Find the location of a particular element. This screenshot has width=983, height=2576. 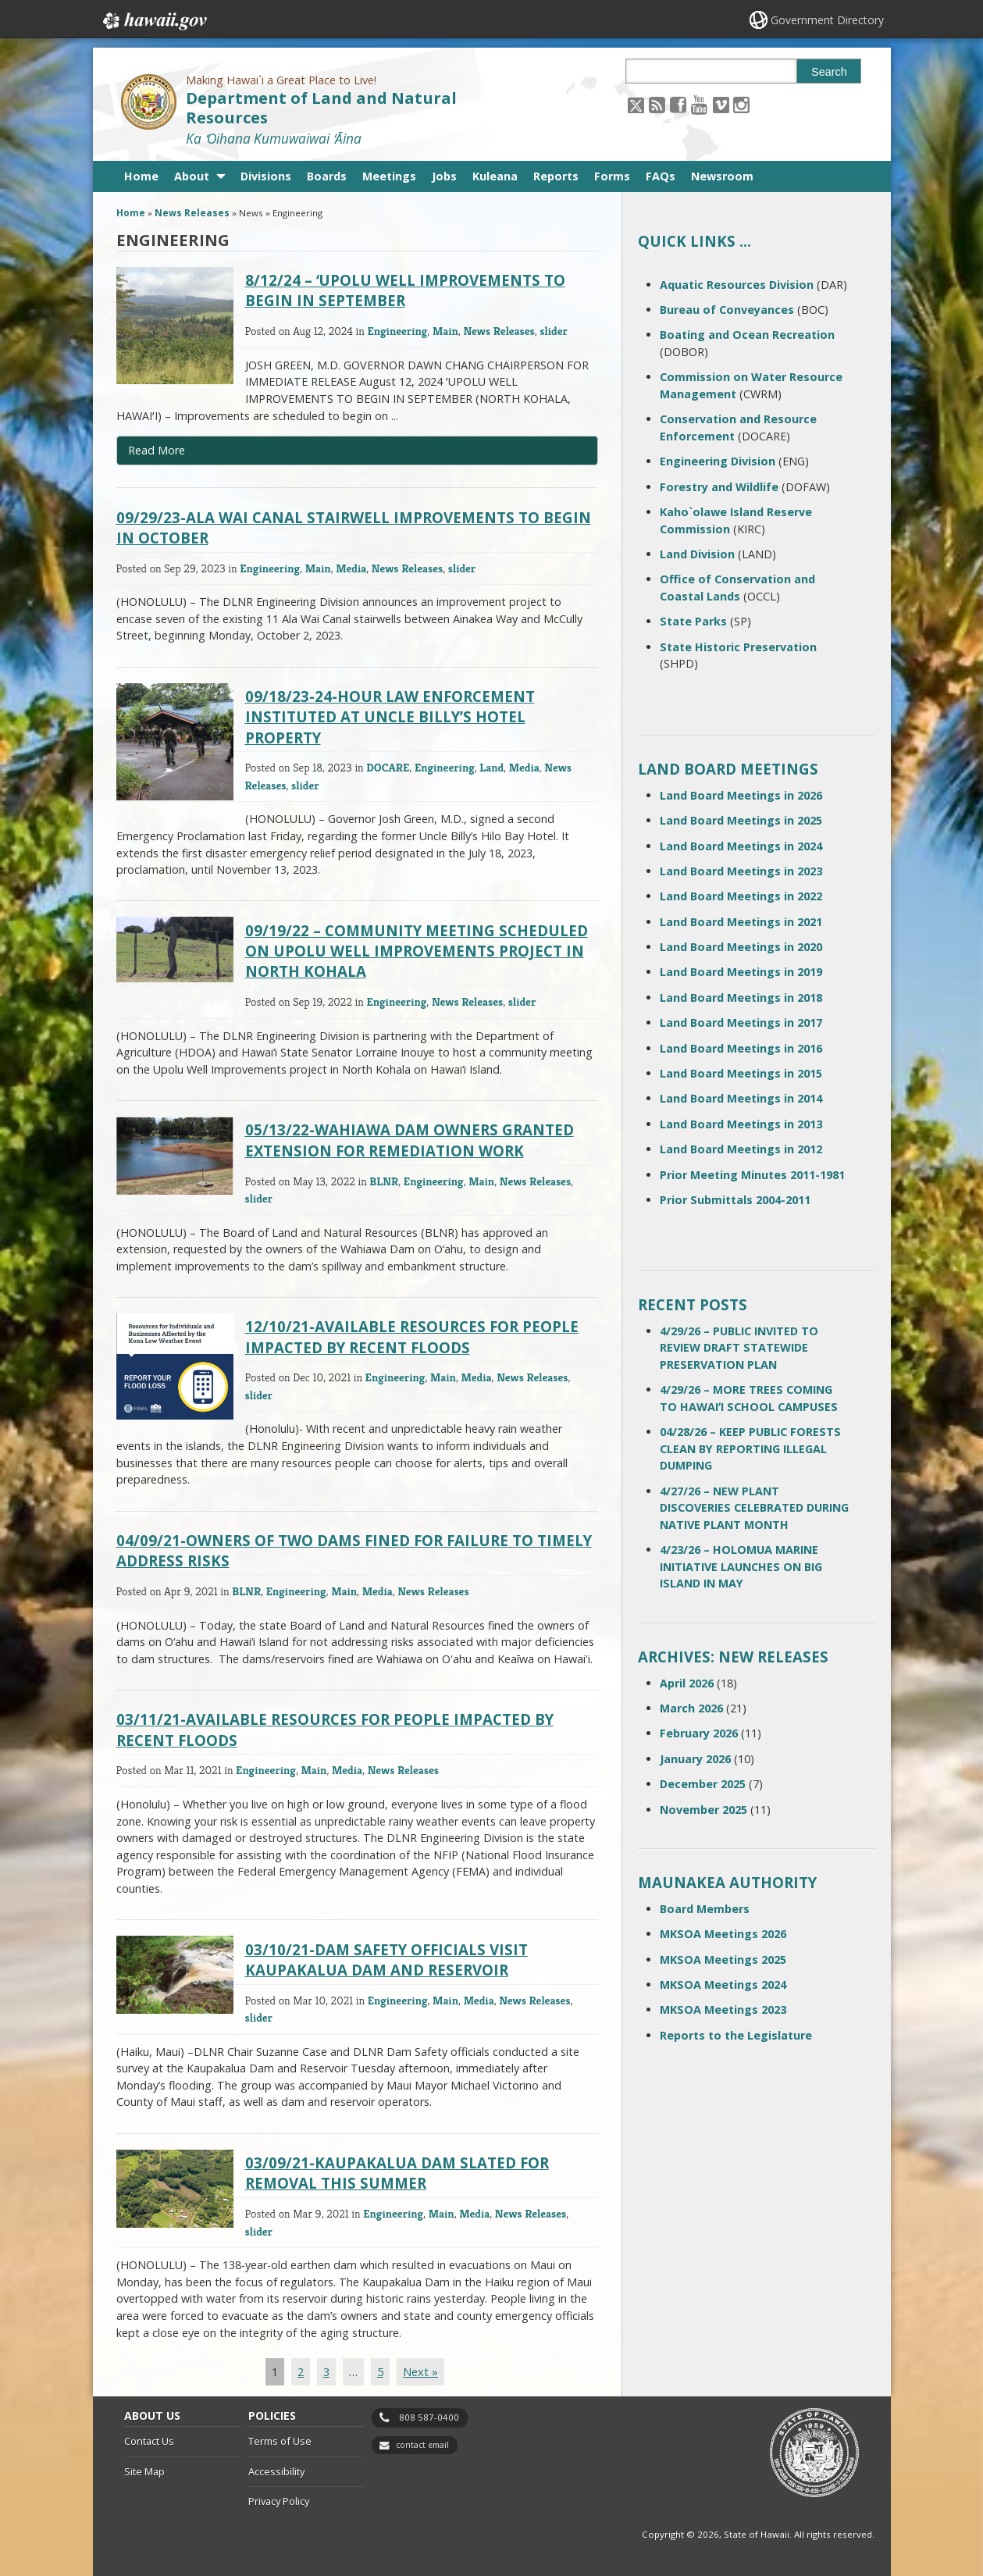

Engineering Division is located at coordinates (717, 461).